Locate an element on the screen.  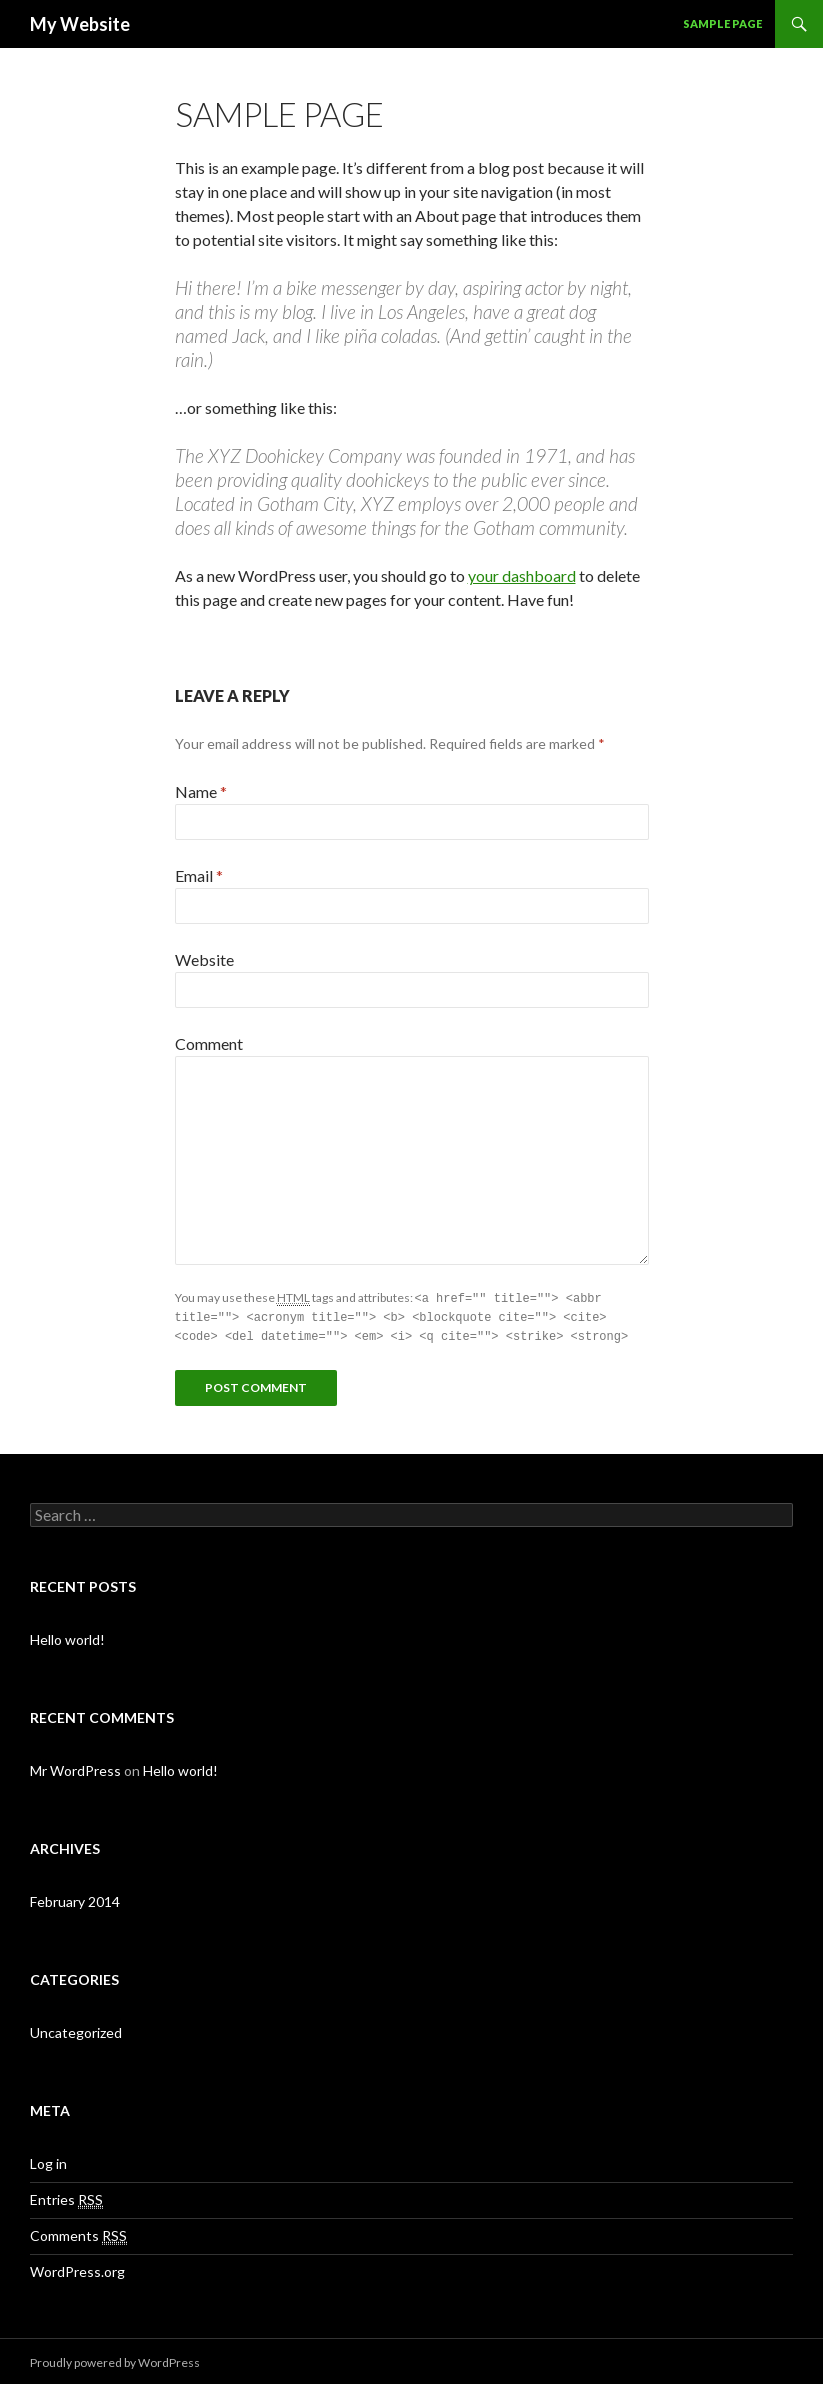
Name is located at coordinates (201, 791).